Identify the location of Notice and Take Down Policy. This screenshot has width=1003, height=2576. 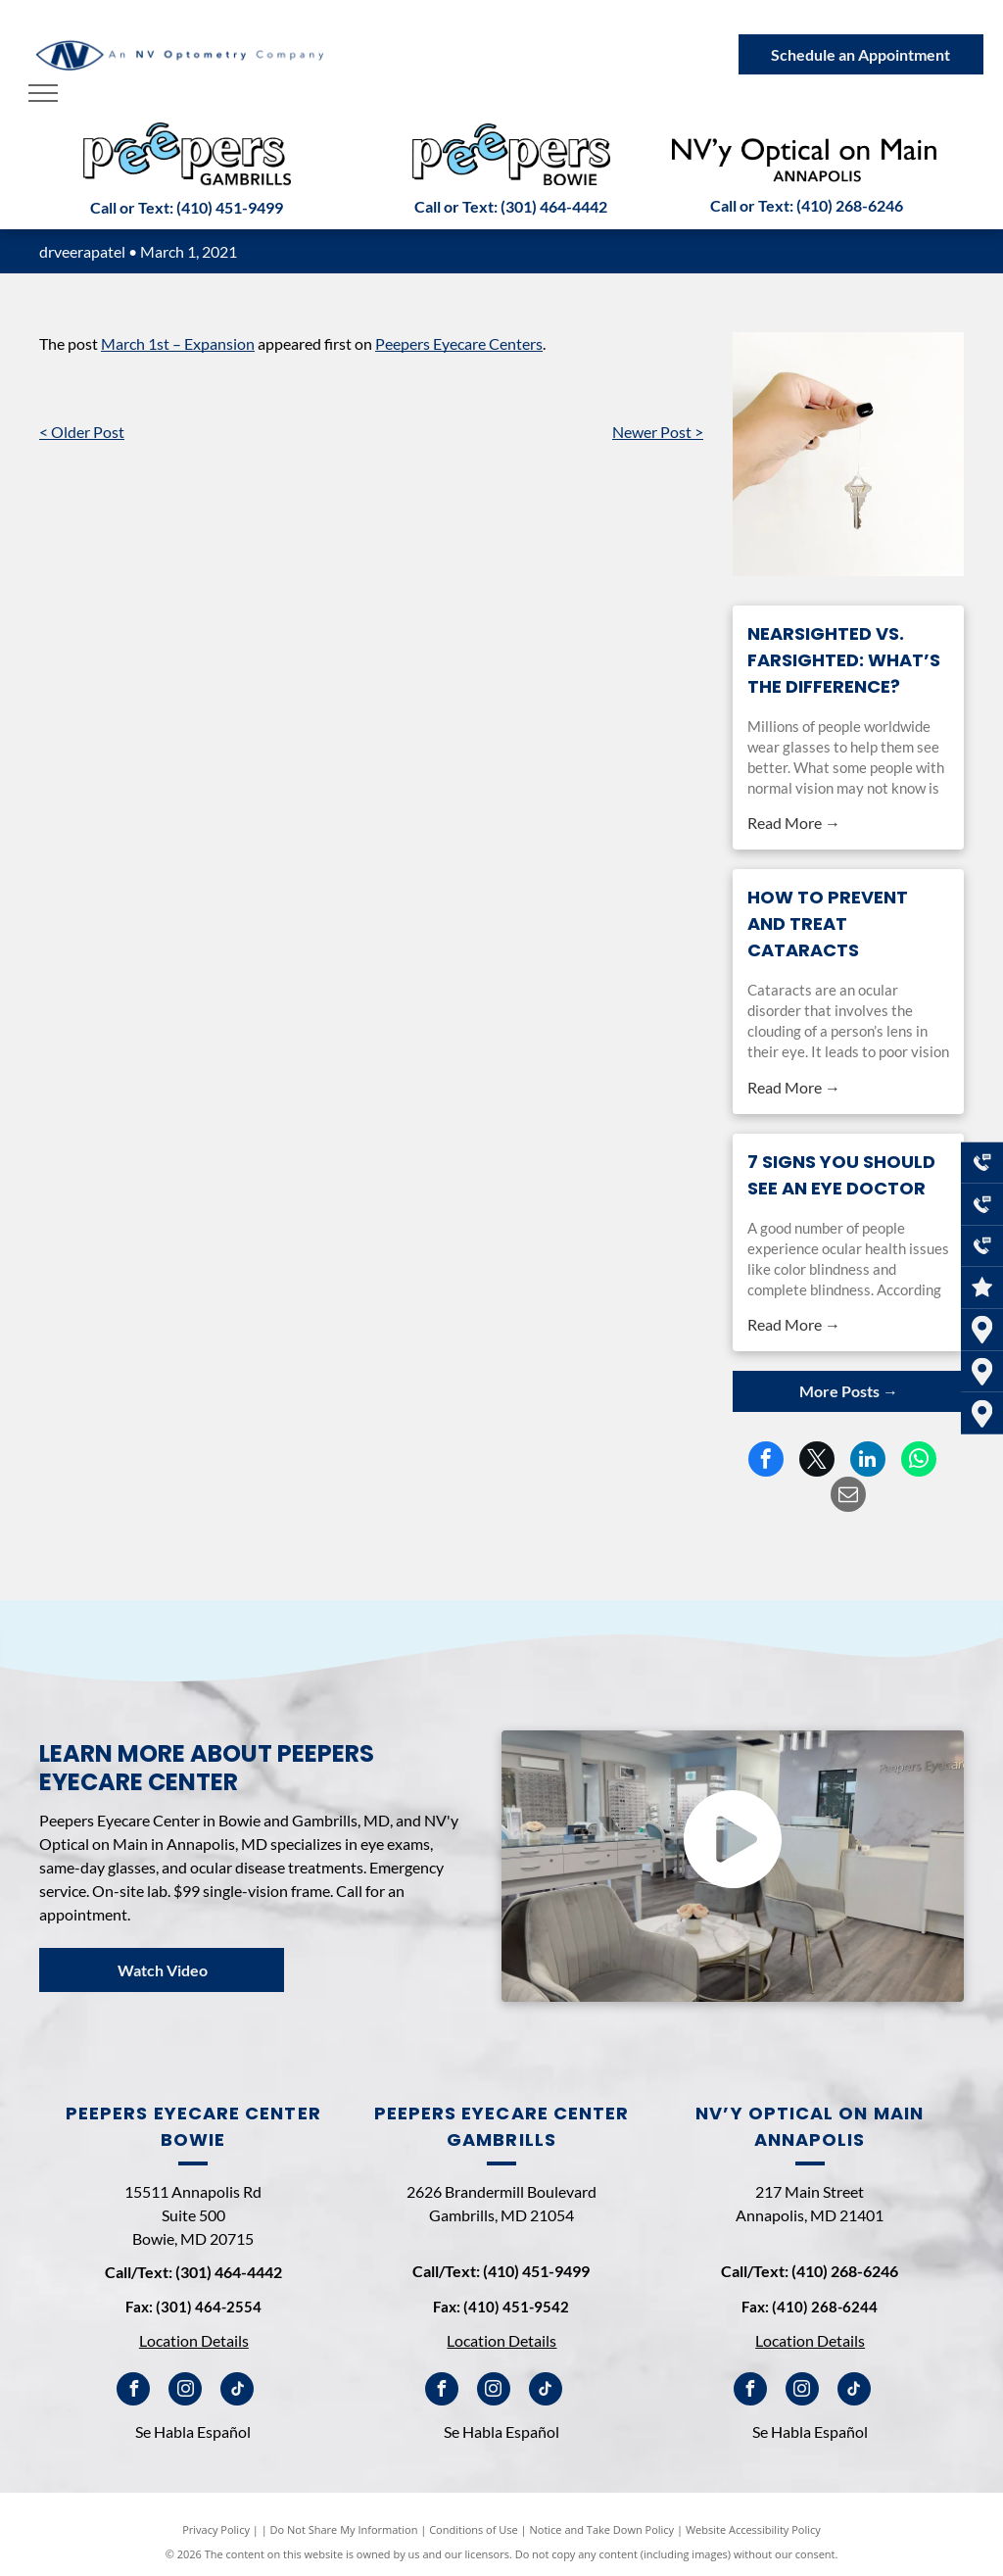
(602, 2529).